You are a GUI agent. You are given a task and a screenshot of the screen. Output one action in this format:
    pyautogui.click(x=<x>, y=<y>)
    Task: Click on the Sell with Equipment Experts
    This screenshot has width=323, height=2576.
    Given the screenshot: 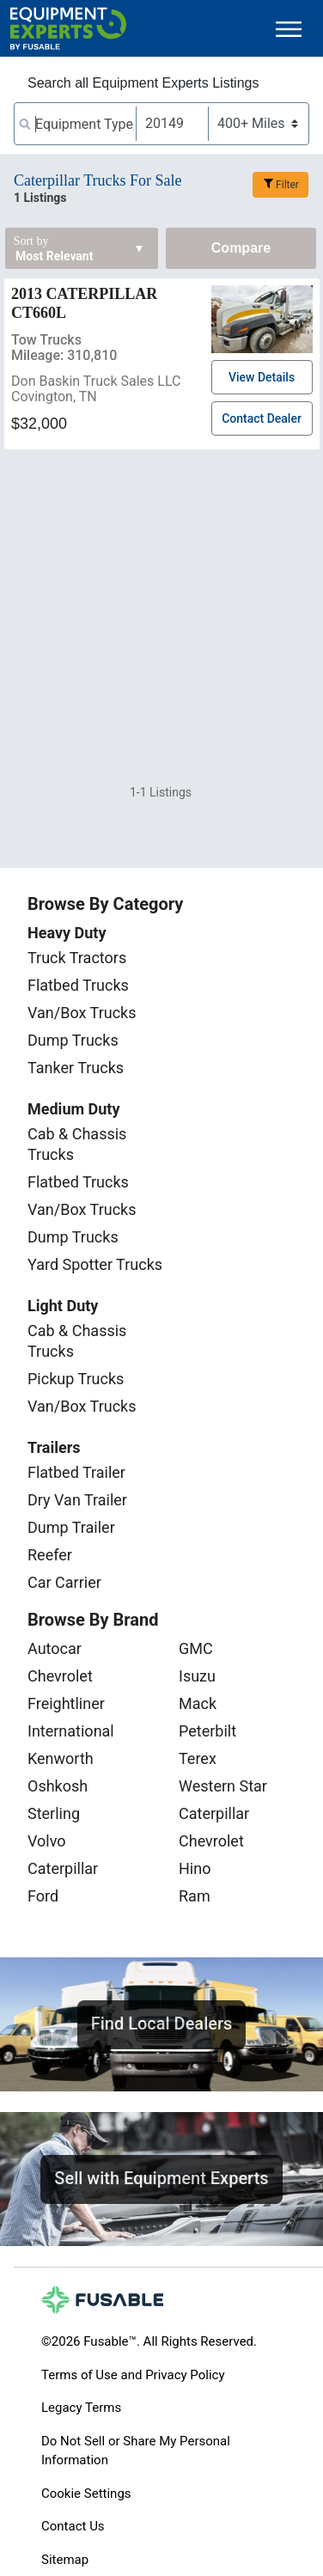 What is the action you would take?
    pyautogui.click(x=161, y=2178)
    